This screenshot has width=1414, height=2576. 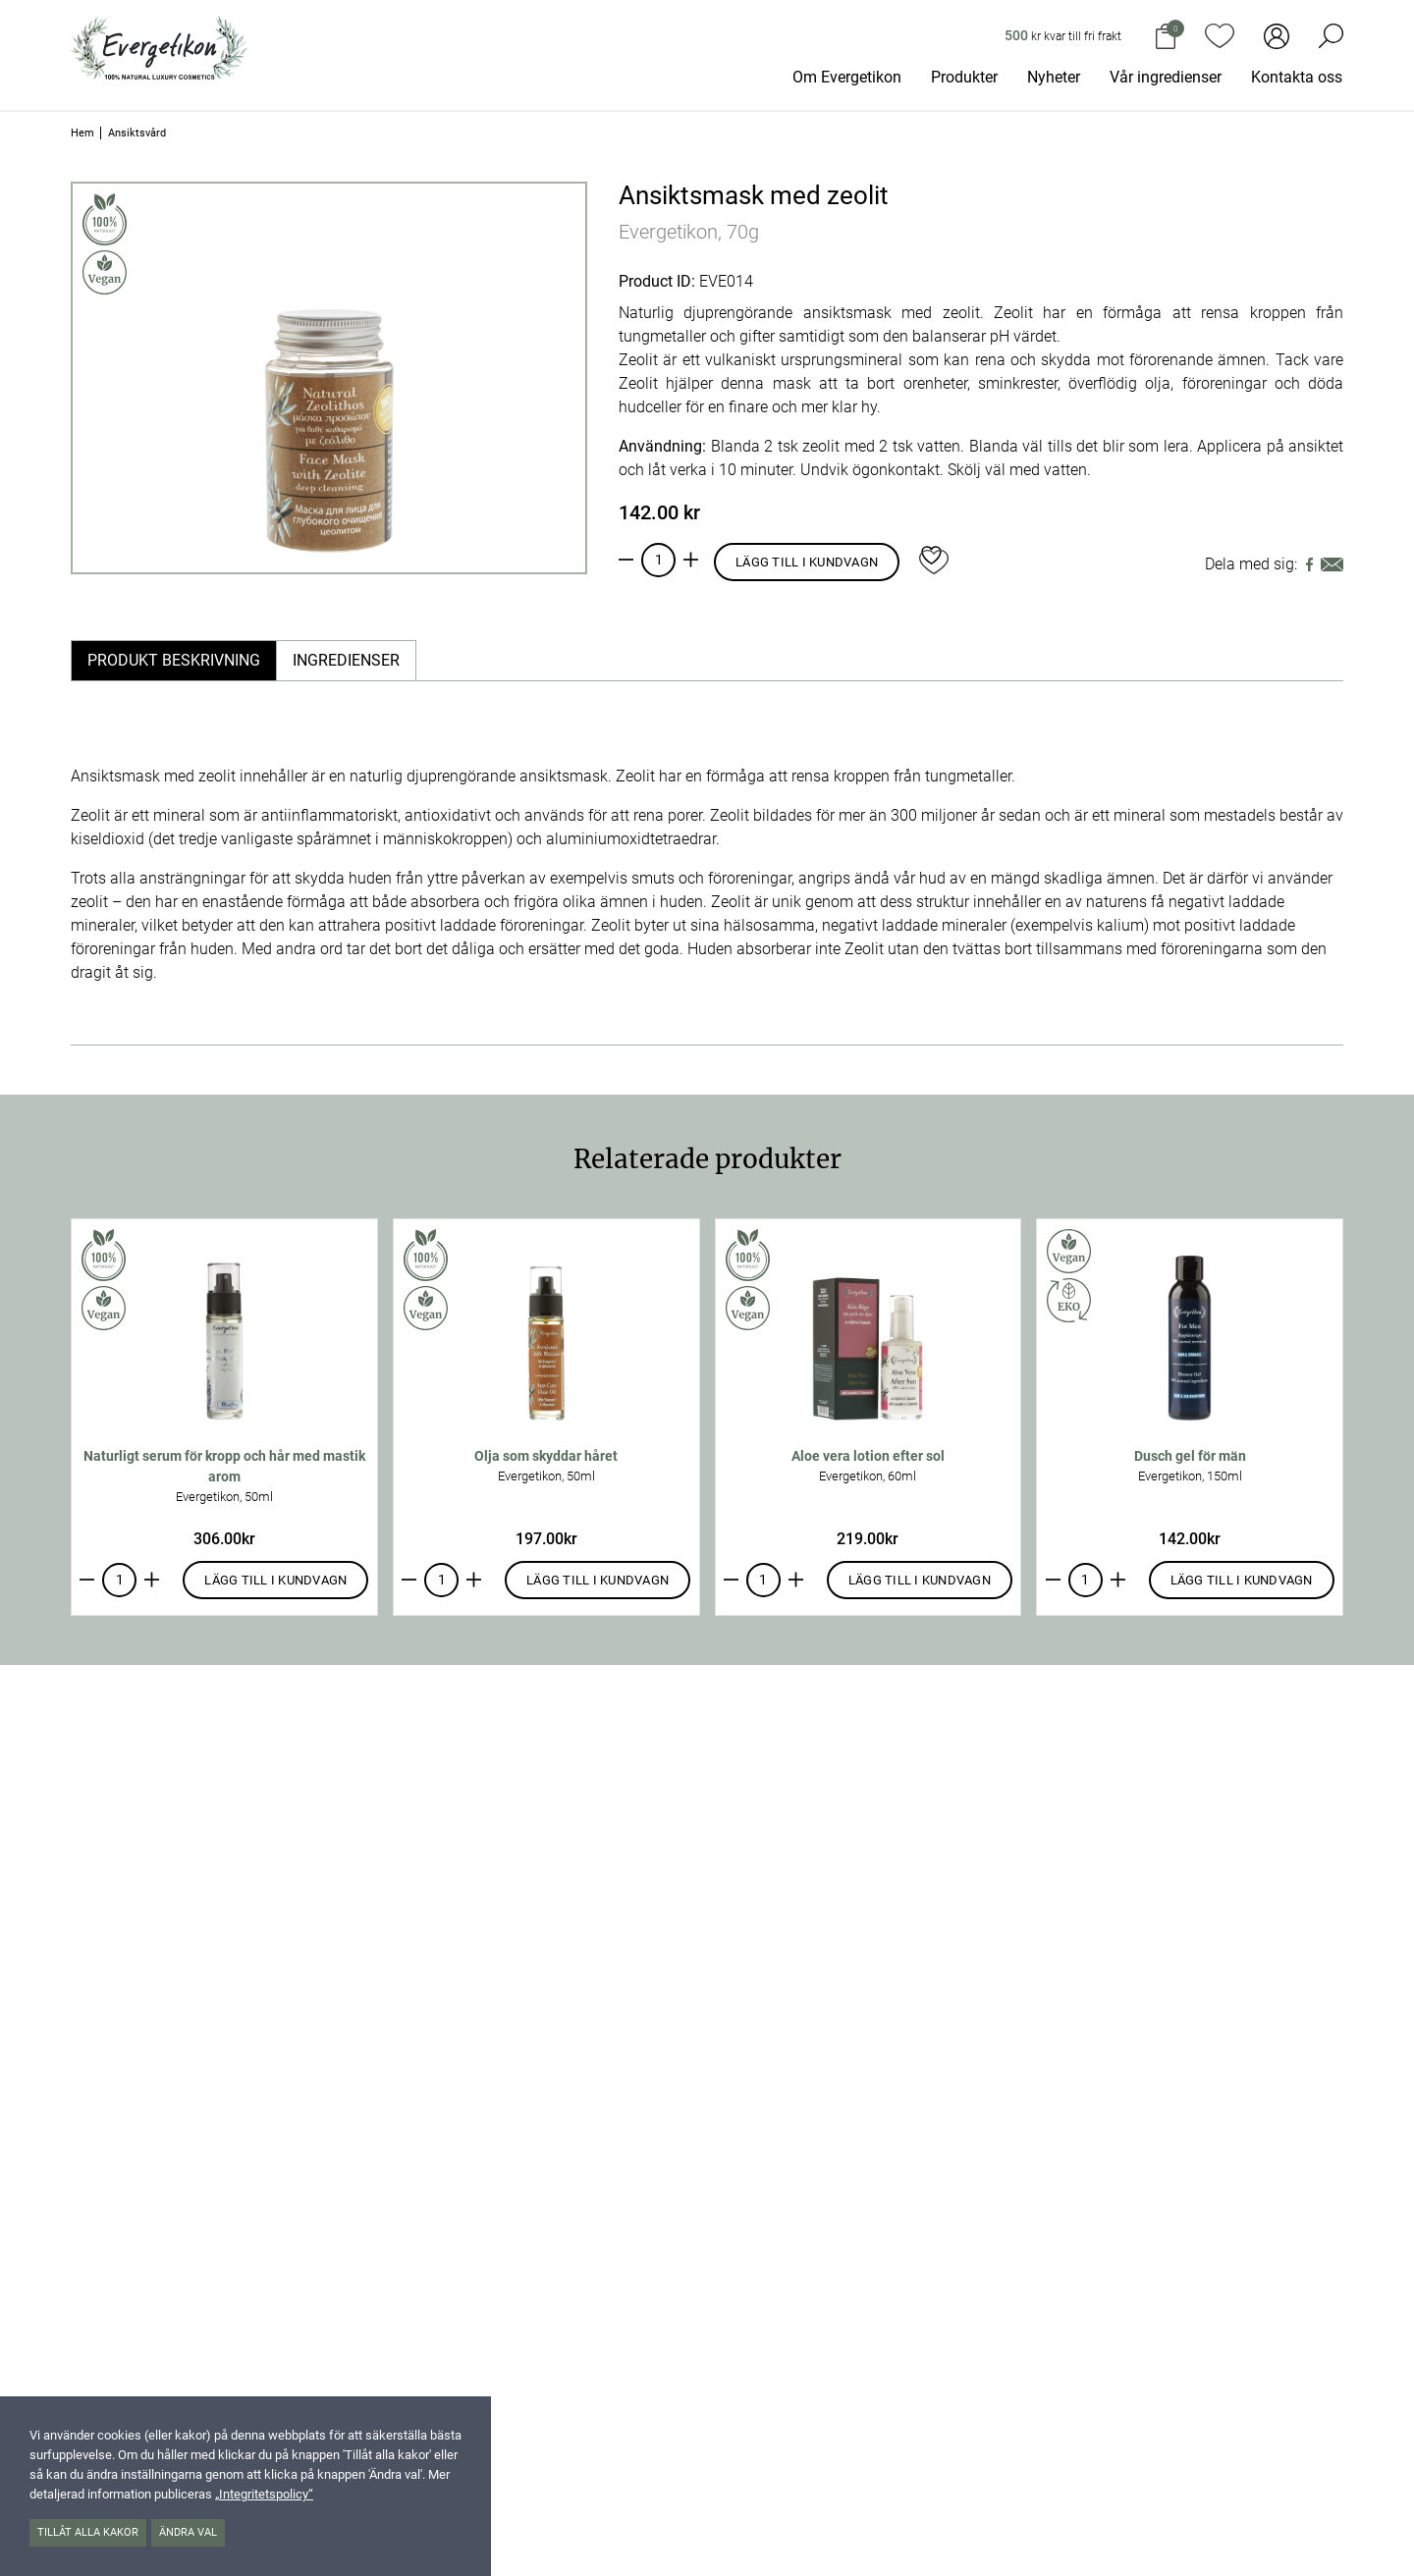 What do you see at coordinates (173, 660) in the screenshot?
I see `Produkt beskrivning [tab]` at bounding box center [173, 660].